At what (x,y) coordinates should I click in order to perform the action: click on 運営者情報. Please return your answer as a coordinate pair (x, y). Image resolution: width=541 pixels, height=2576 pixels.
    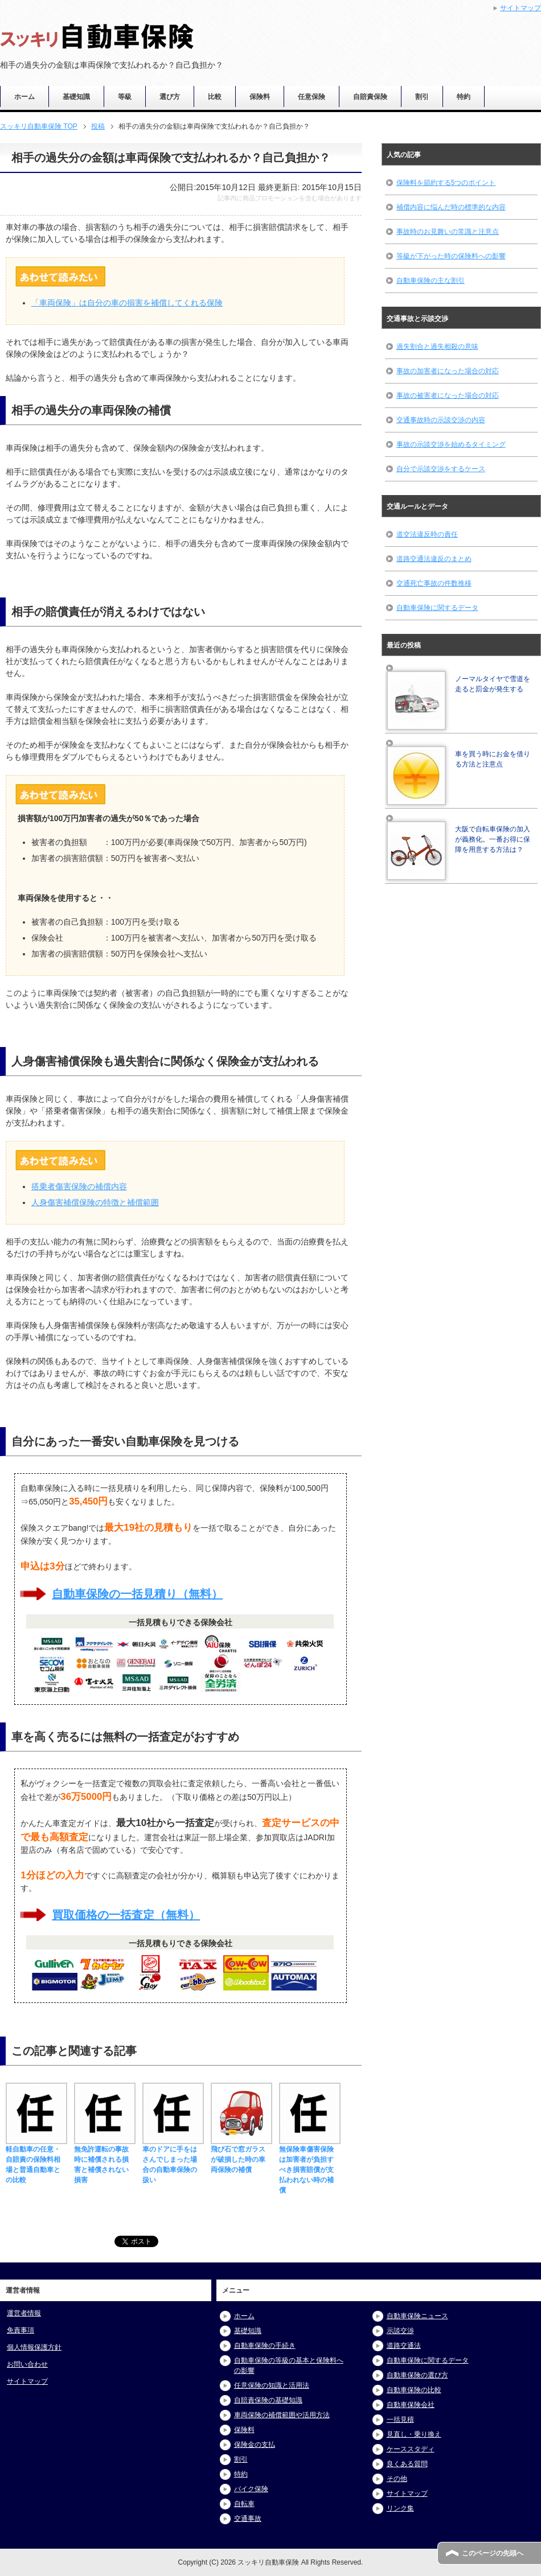
    Looking at the image, I should click on (24, 2313).